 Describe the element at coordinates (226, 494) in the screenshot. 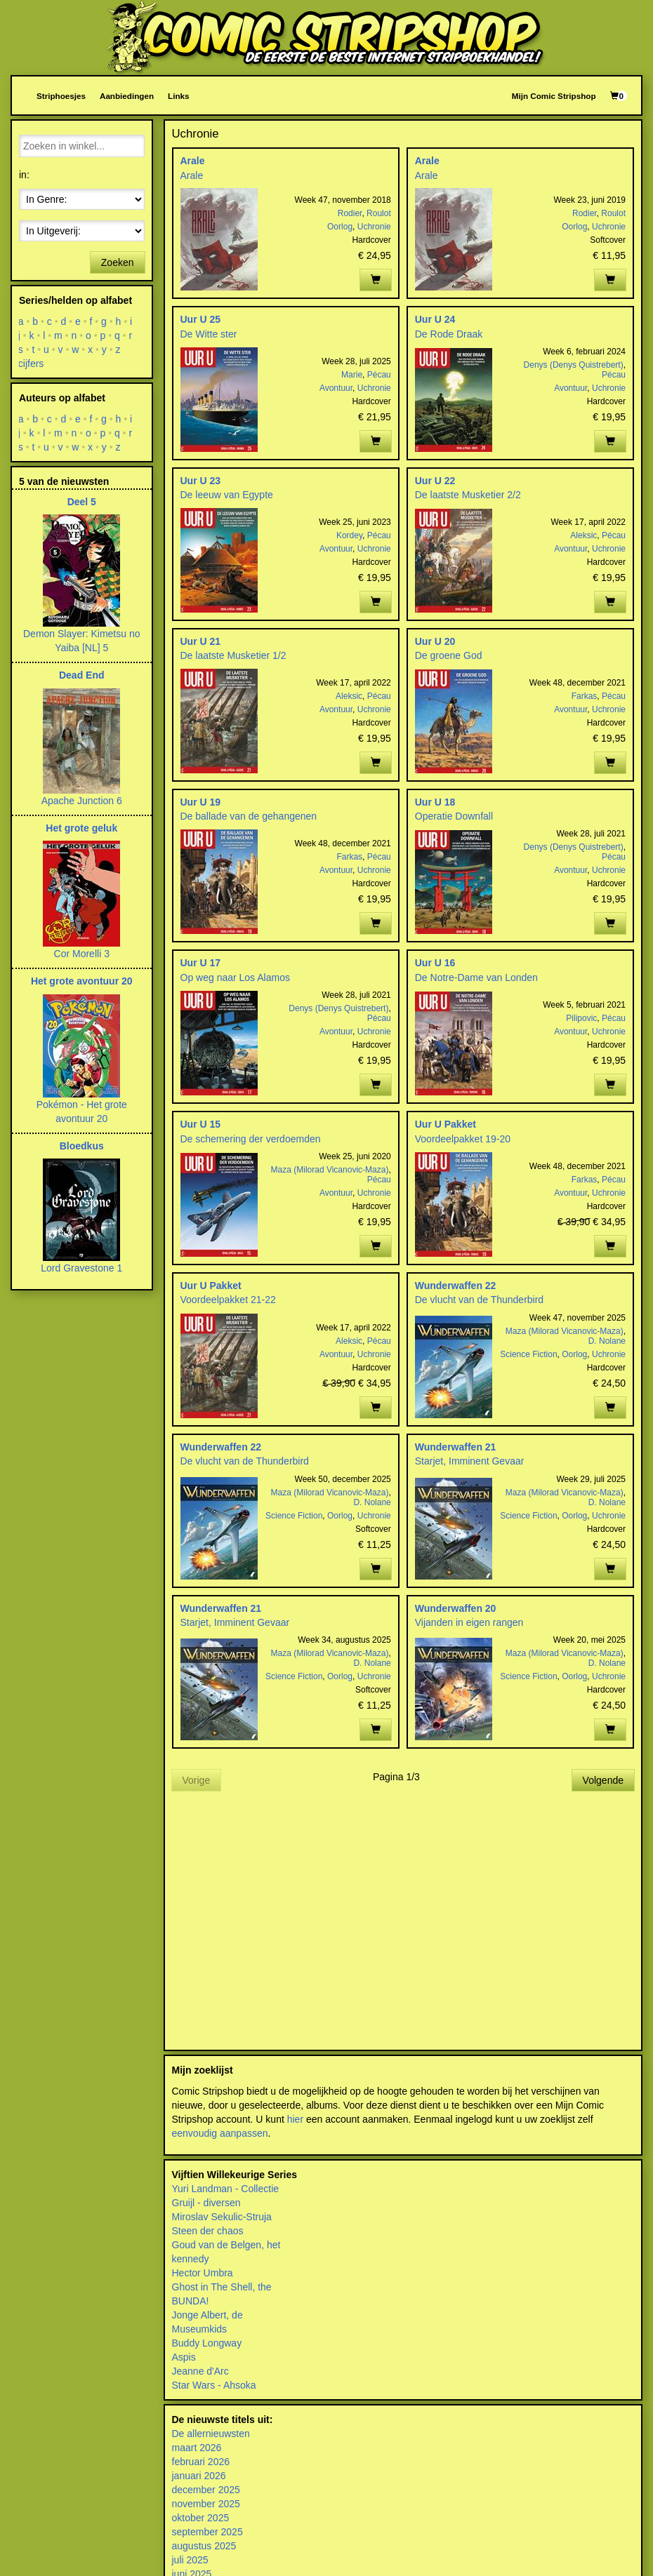

I see `De leeuw van Egypte` at that location.